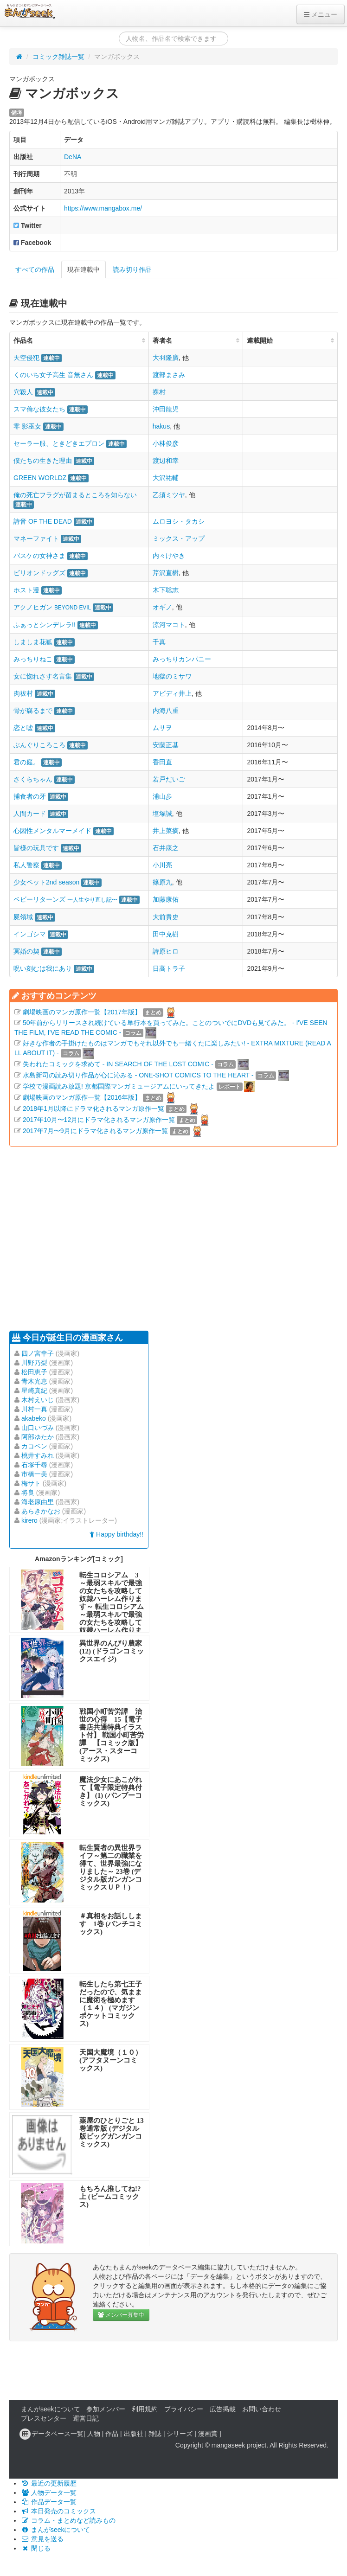 This screenshot has height=2576, width=347. I want to click on 人物, so click(93, 2433).